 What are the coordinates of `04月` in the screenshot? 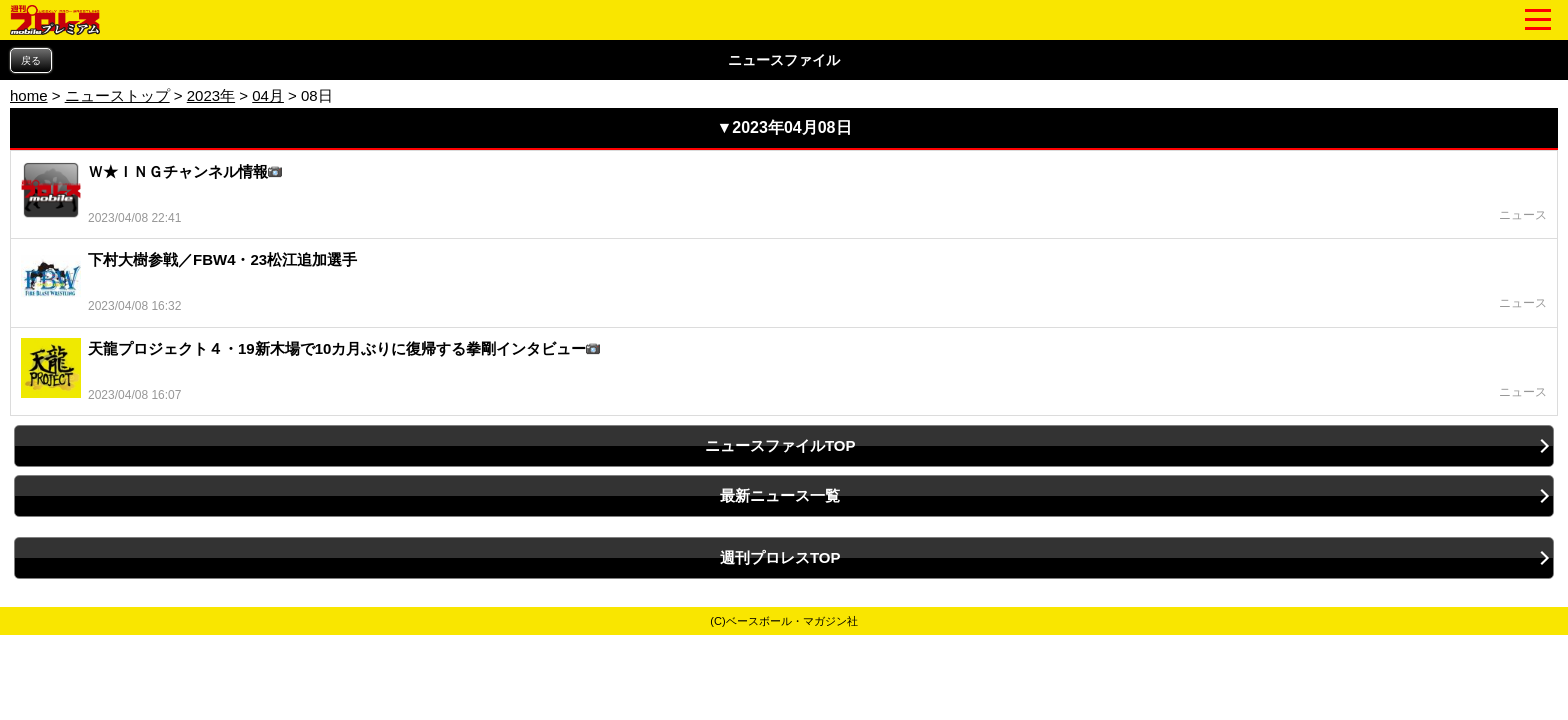 It's located at (268, 95).